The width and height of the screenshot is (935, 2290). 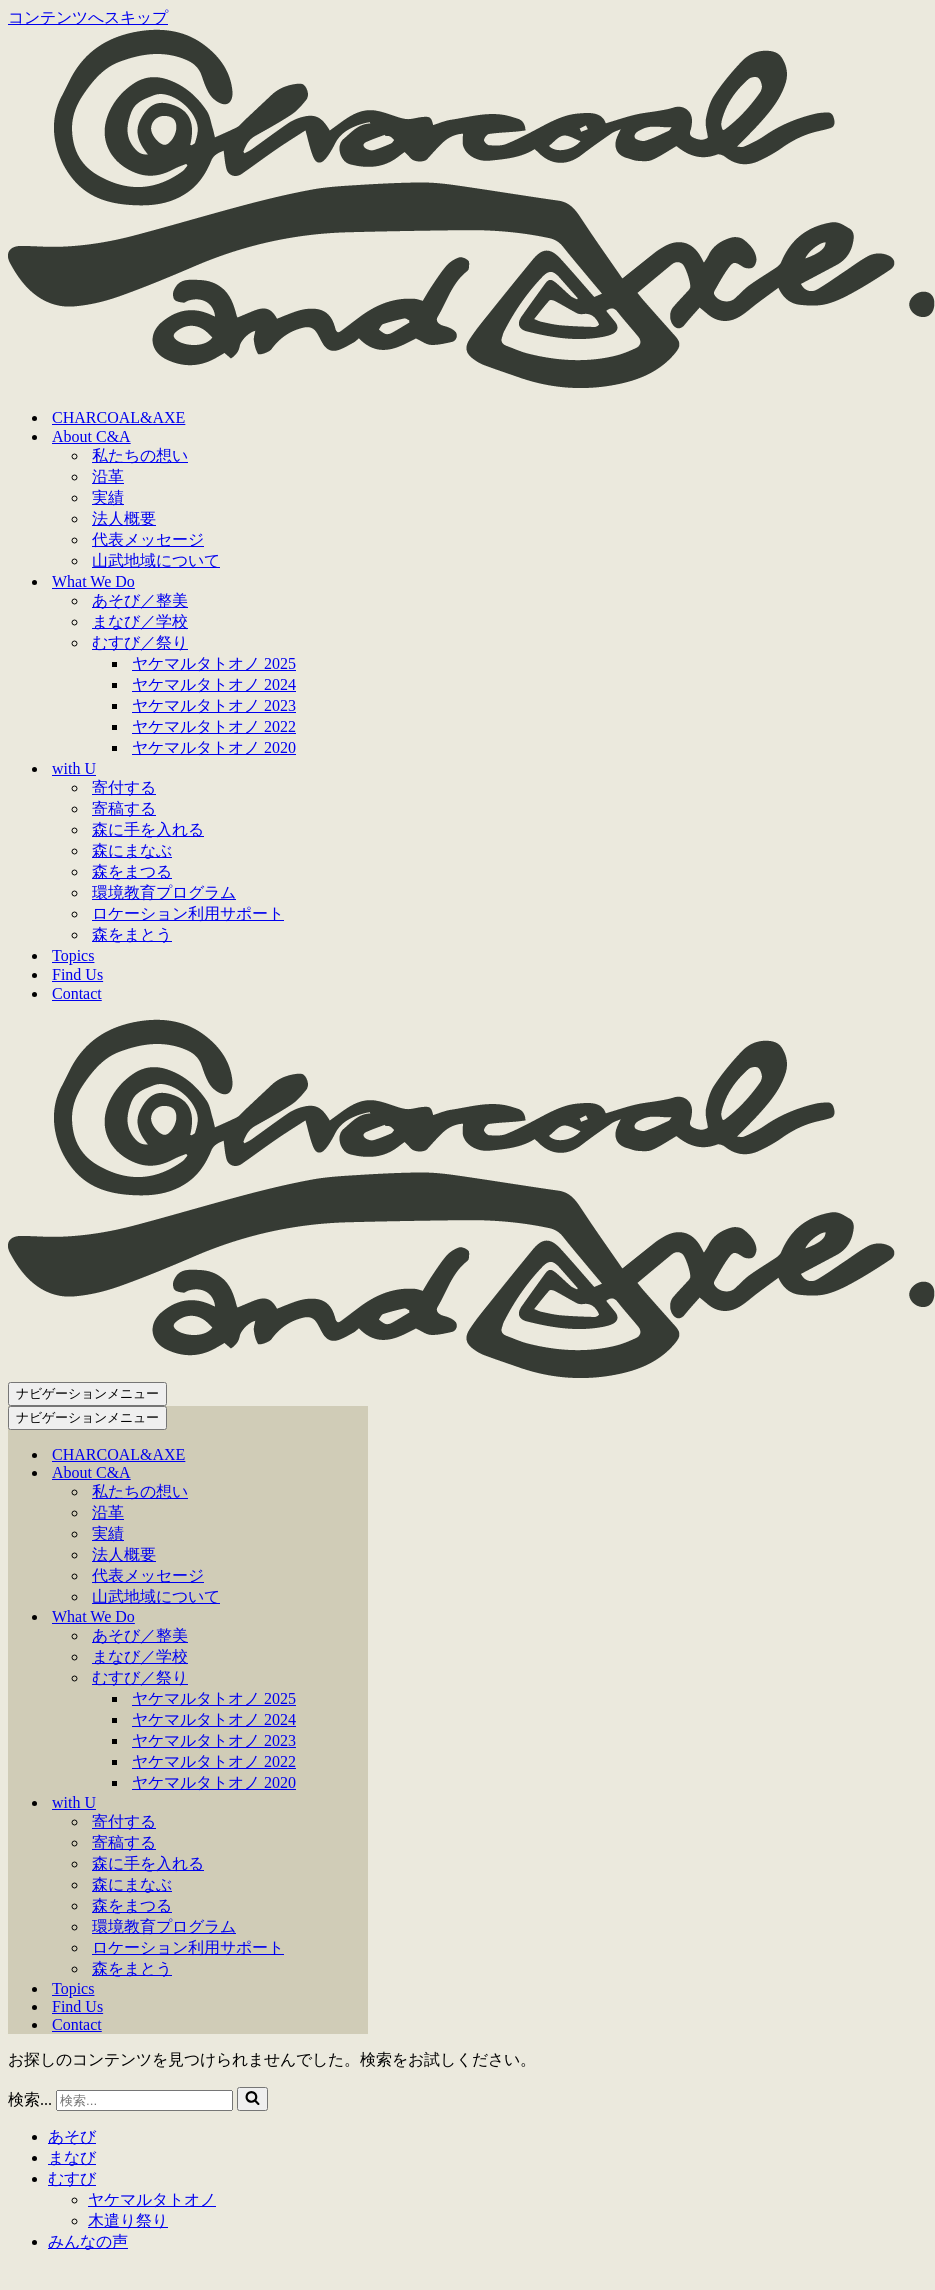 What do you see at coordinates (77, 974) in the screenshot?
I see `Find Us` at bounding box center [77, 974].